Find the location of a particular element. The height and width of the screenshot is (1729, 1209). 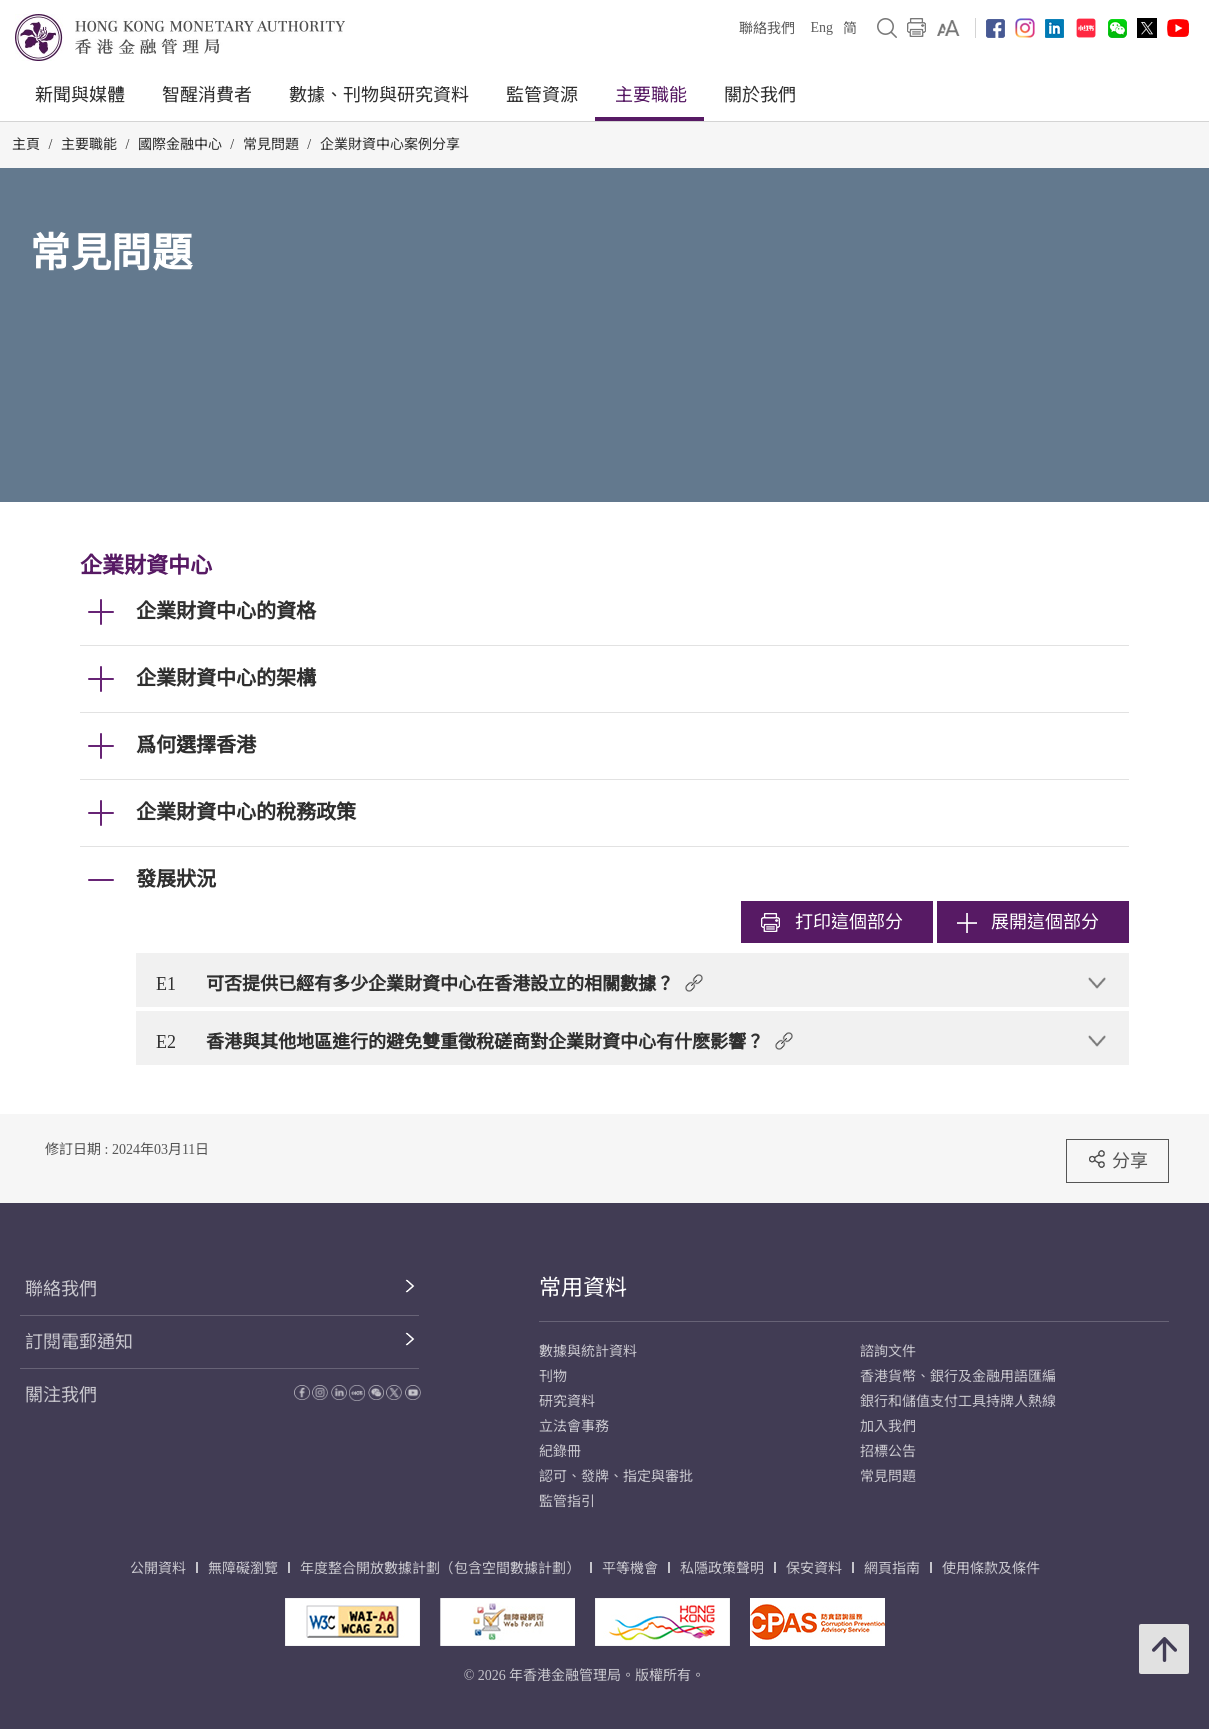

訂閱電郵通知 is located at coordinates (79, 1342).